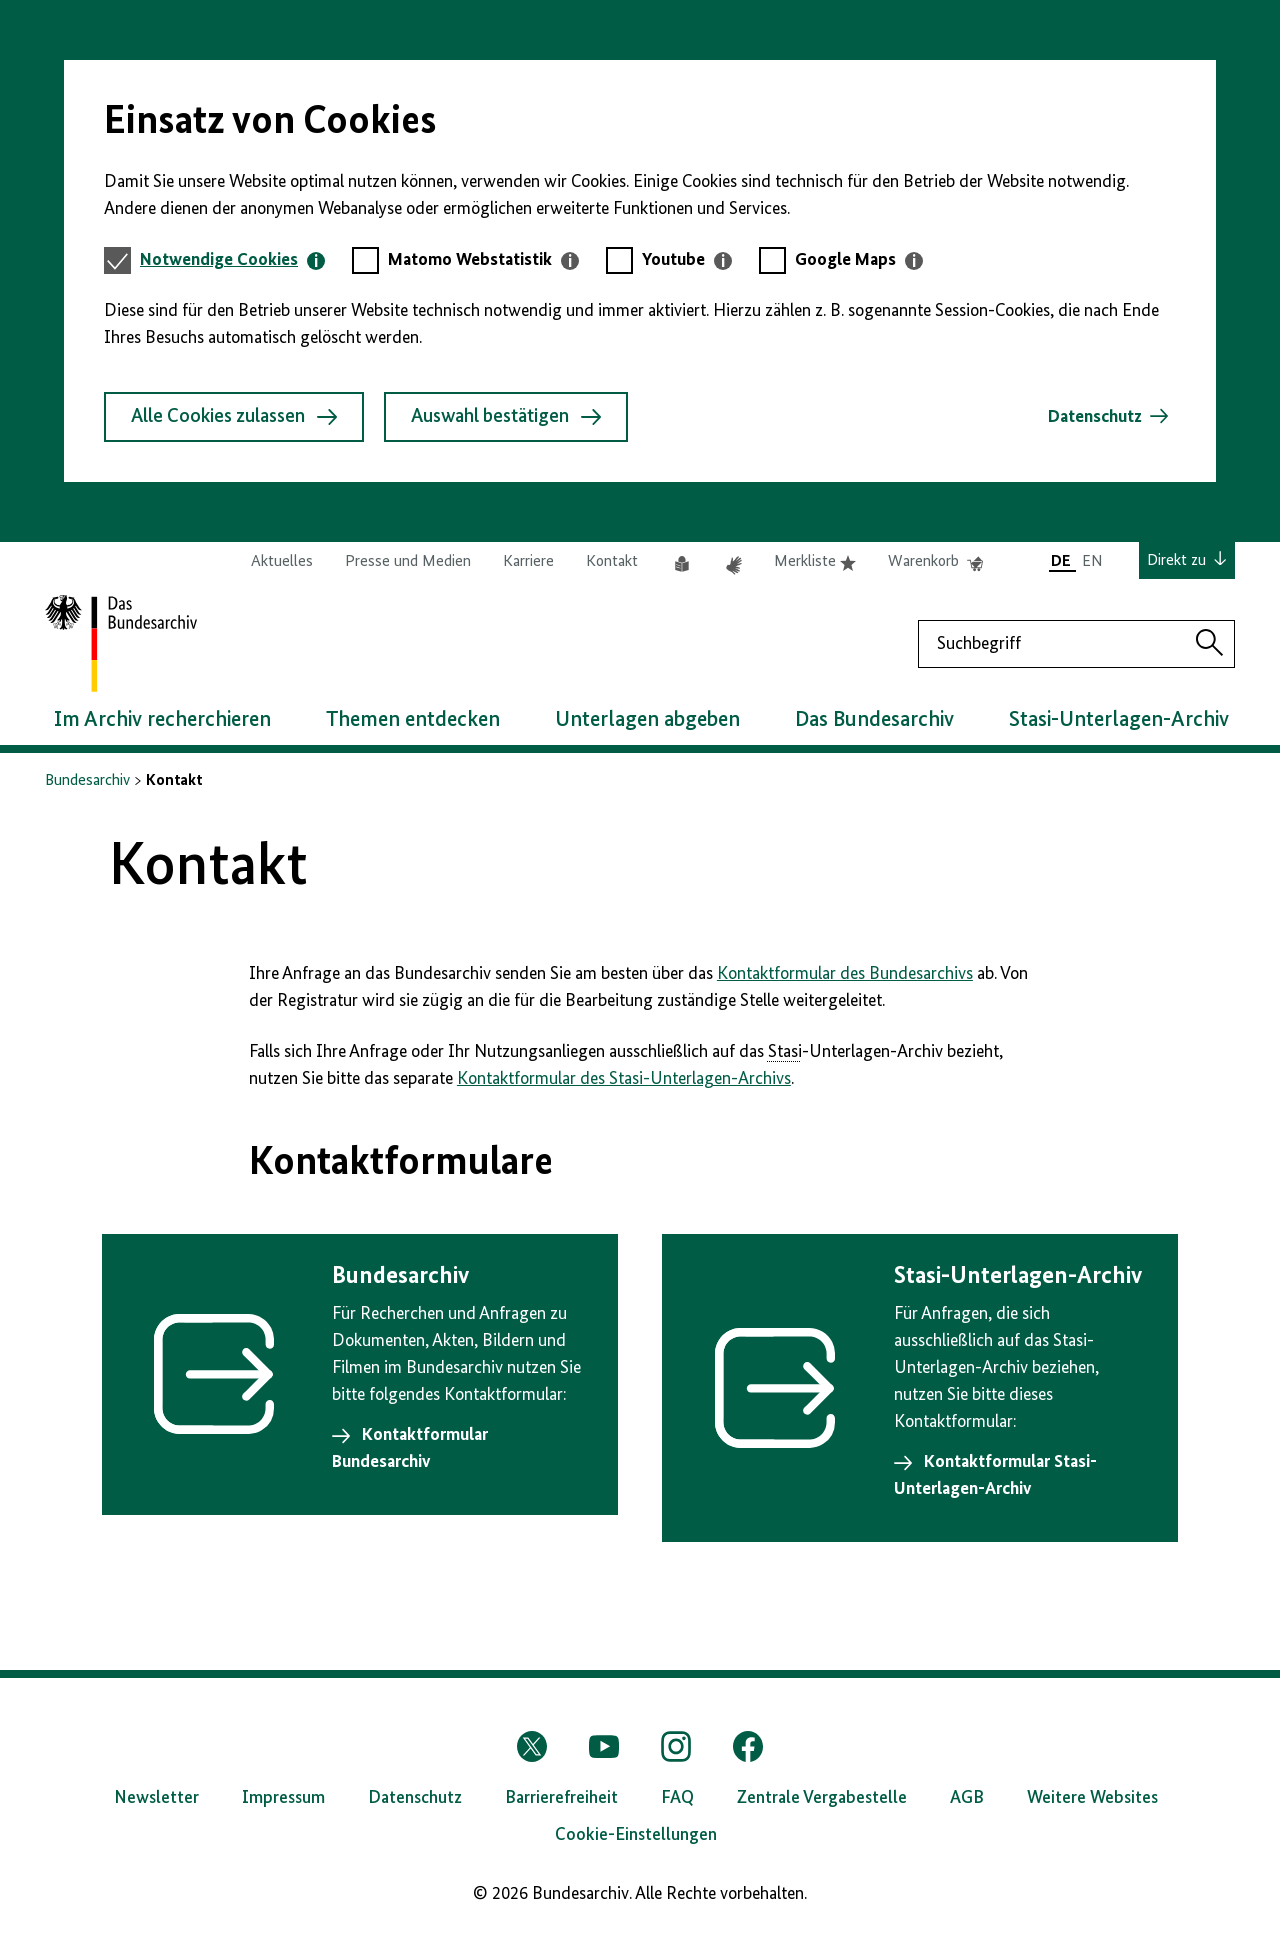 Image resolution: width=1280 pixels, height=1935 pixels. What do you see at coordinates (283, 1798) in the screenshot?
I see `Impressum` at bounding box center [283, 1798].